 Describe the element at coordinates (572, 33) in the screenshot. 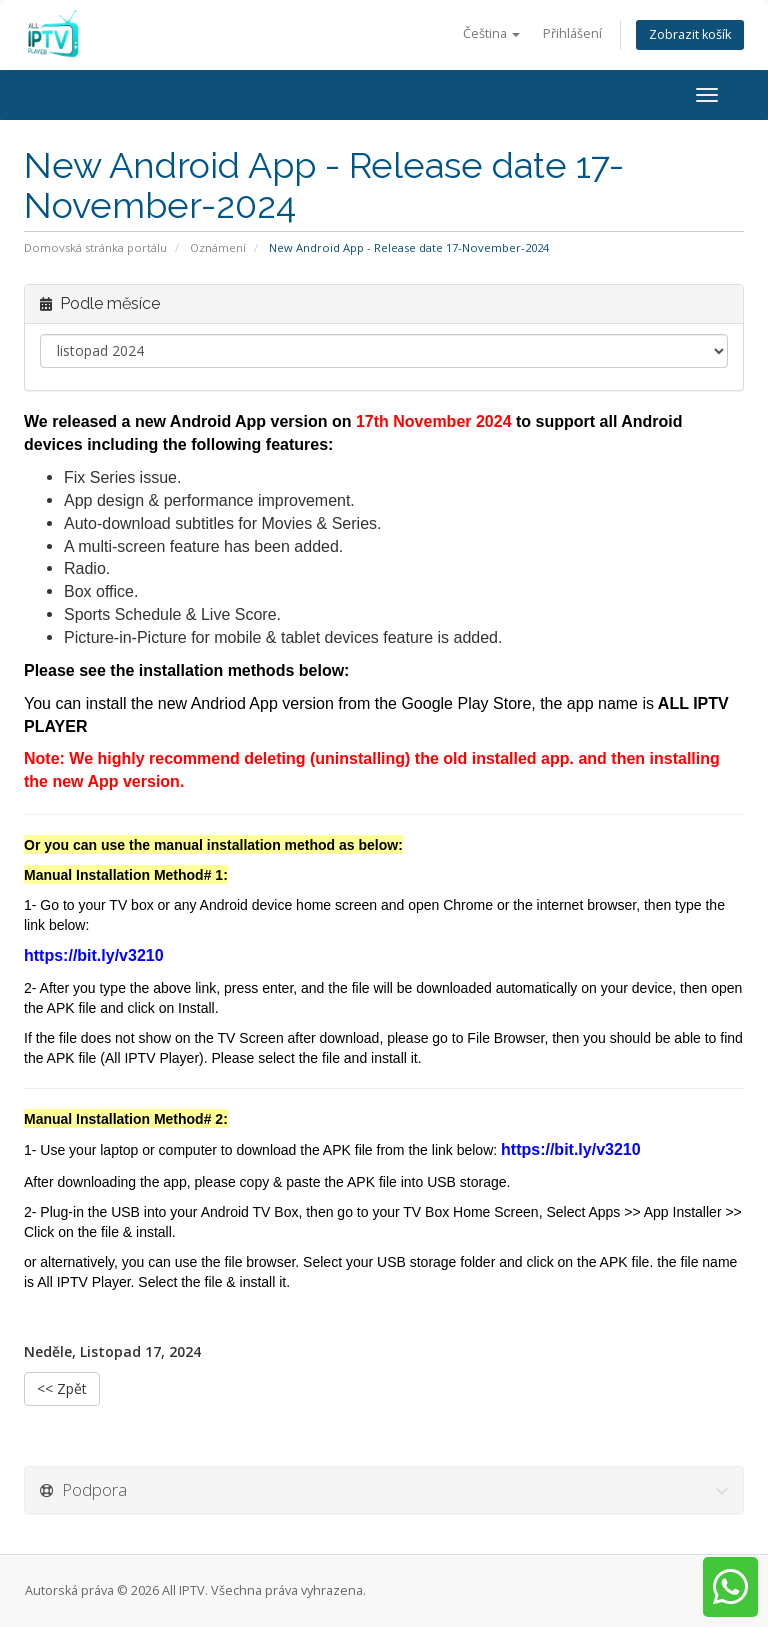

I see `Přihlášení` at that location.